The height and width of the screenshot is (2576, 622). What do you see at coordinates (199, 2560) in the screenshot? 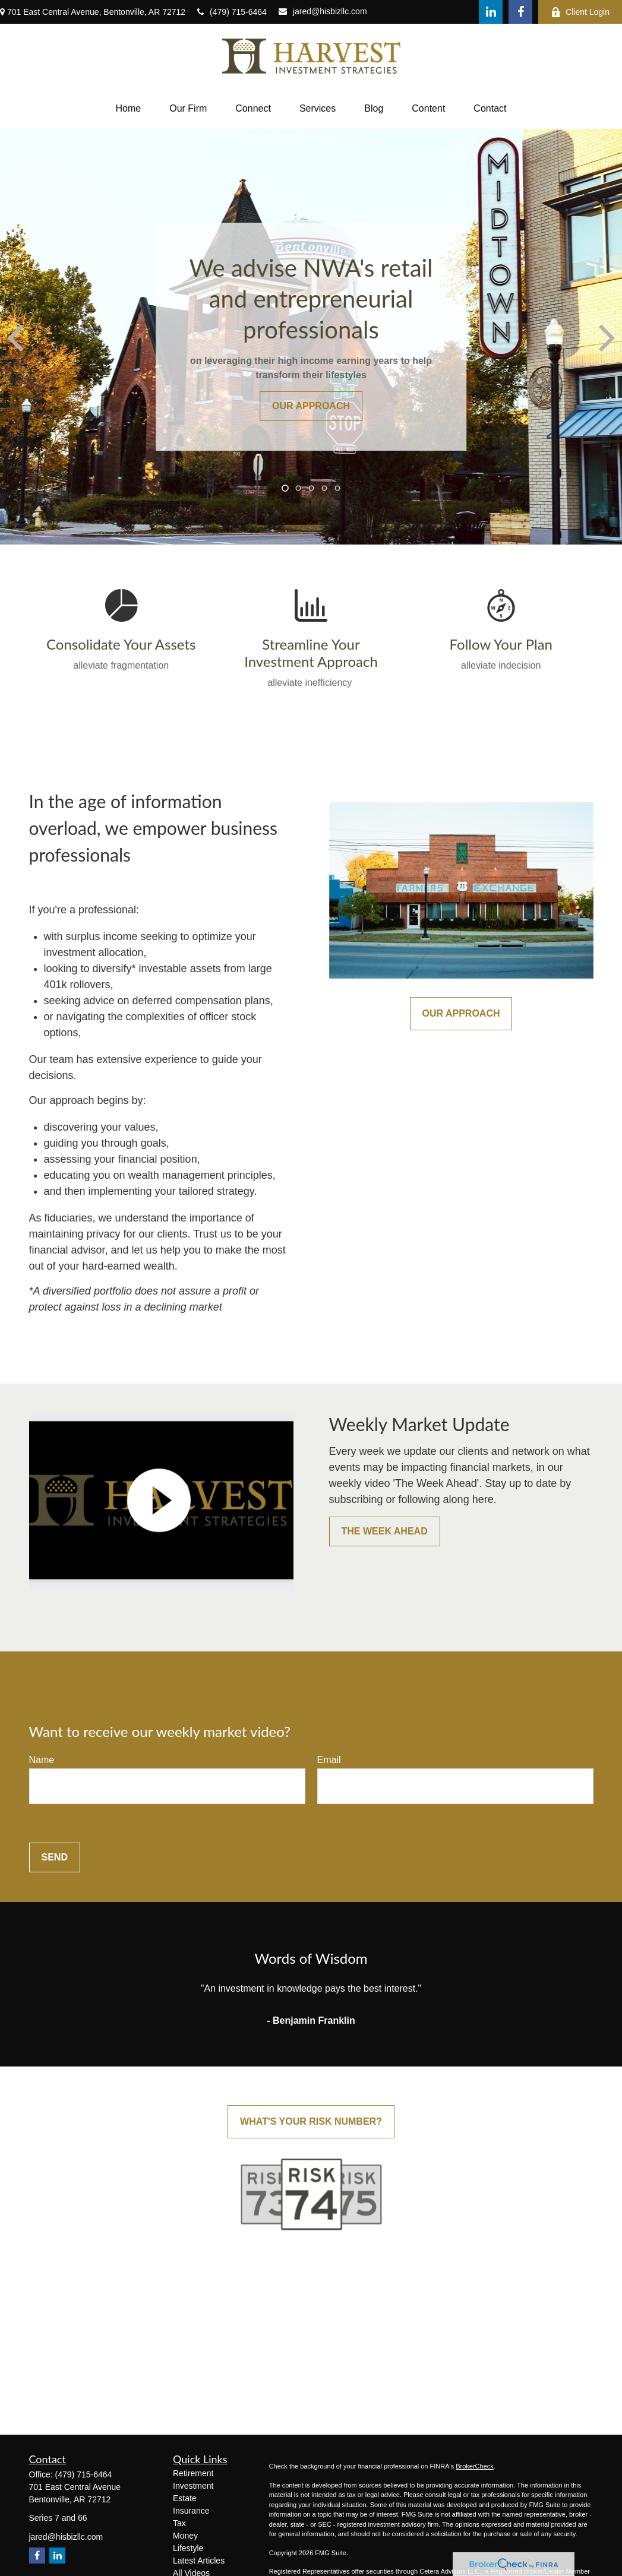
I see `Latest Articles` at bounding box center [199, 2560].